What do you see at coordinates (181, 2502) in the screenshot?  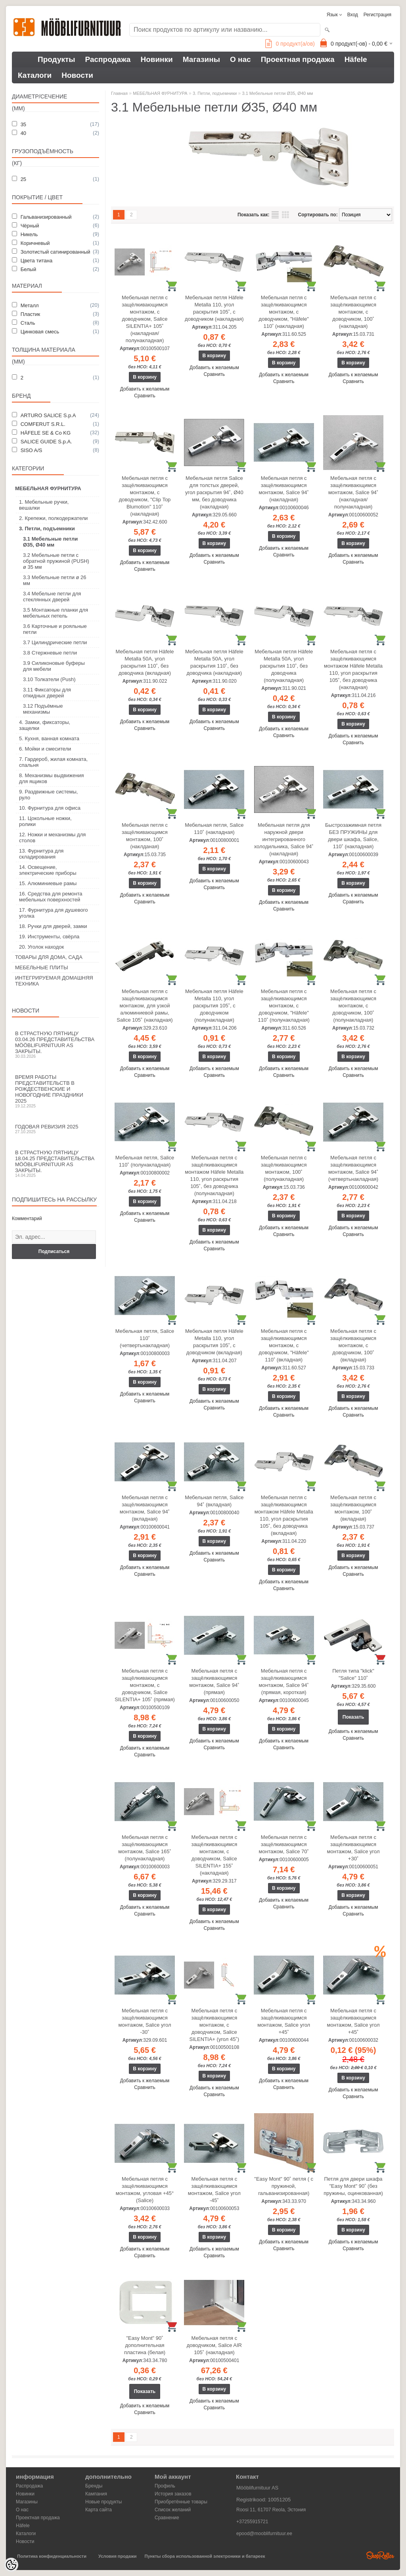 I see `Приобретённые товары` at bounding box center [181, 2502].